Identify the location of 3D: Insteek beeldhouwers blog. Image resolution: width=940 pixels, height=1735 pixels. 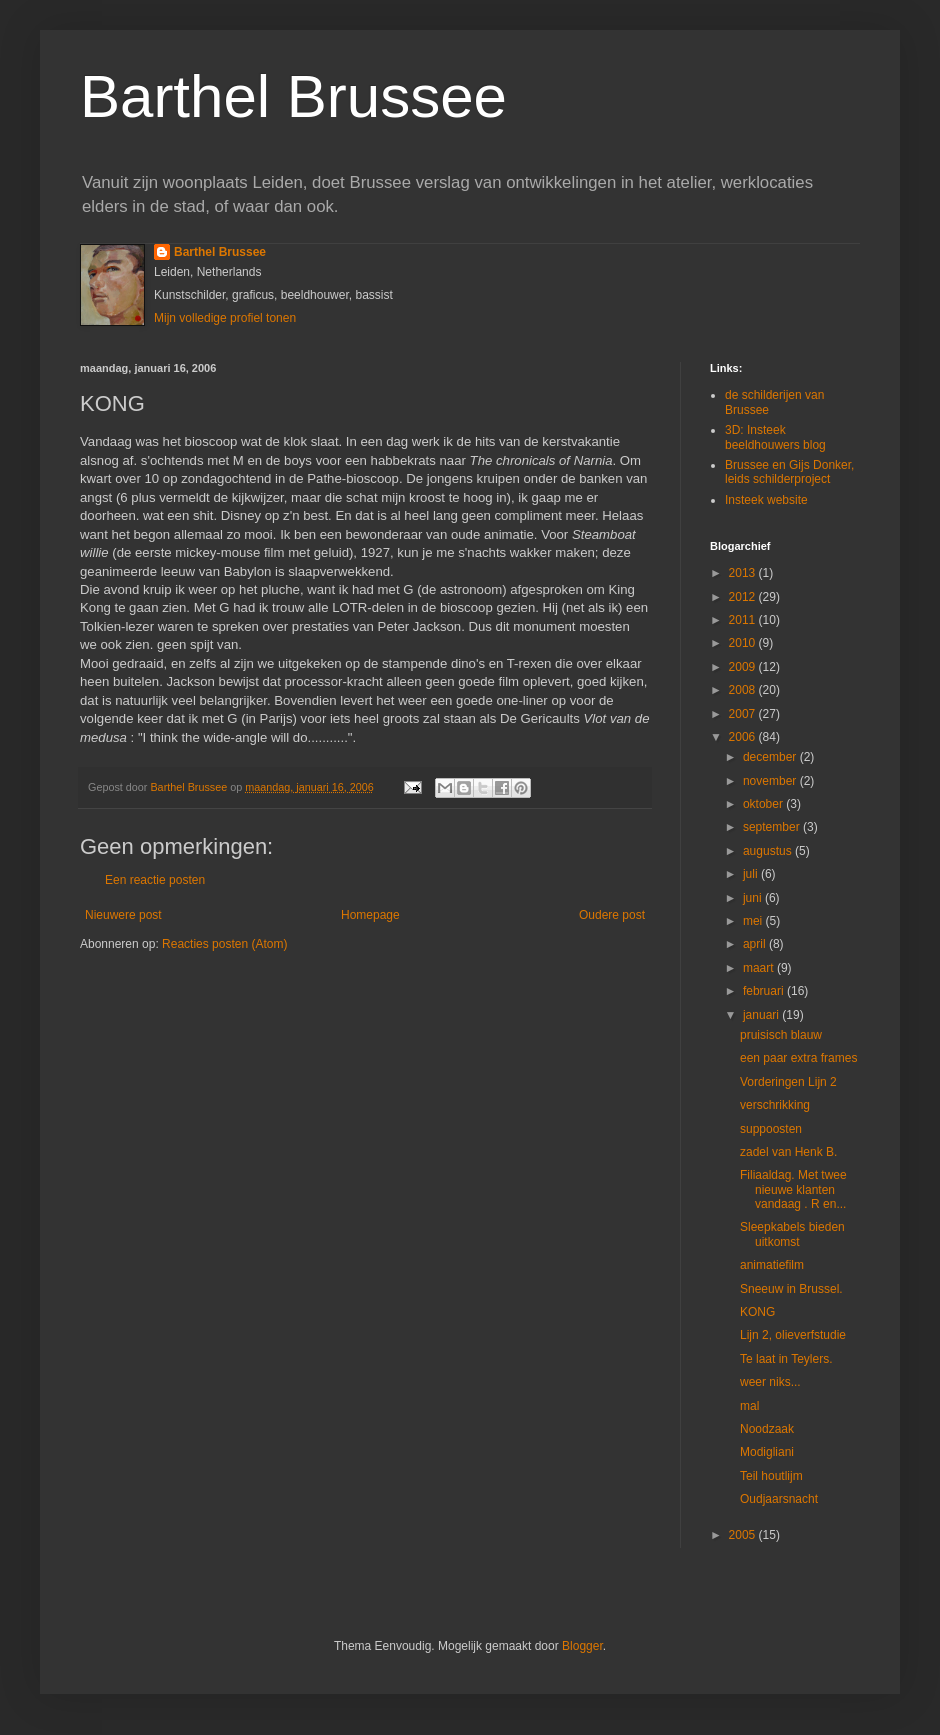
(775, 437).